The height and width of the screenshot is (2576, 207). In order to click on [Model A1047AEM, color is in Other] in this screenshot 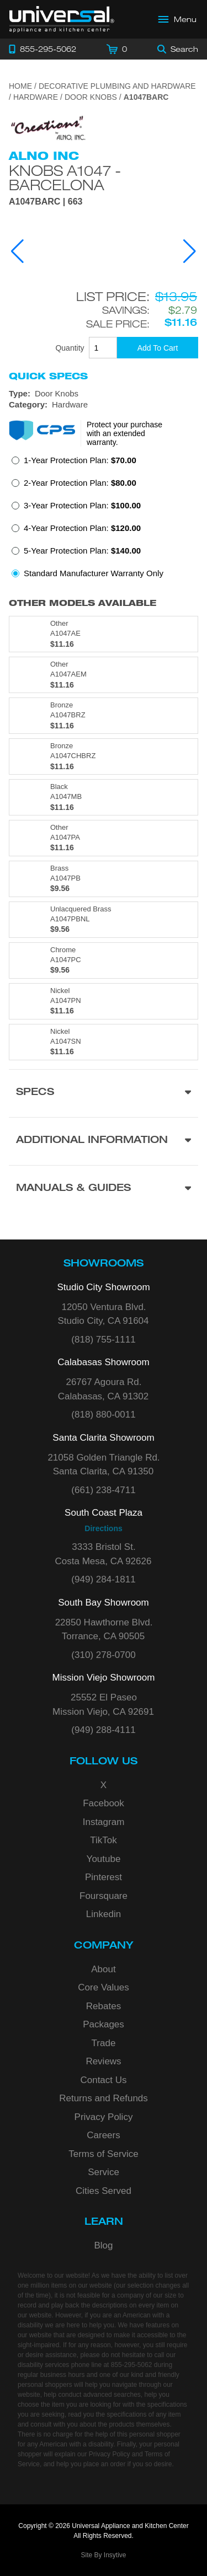, I will do `click(103, 675)`.